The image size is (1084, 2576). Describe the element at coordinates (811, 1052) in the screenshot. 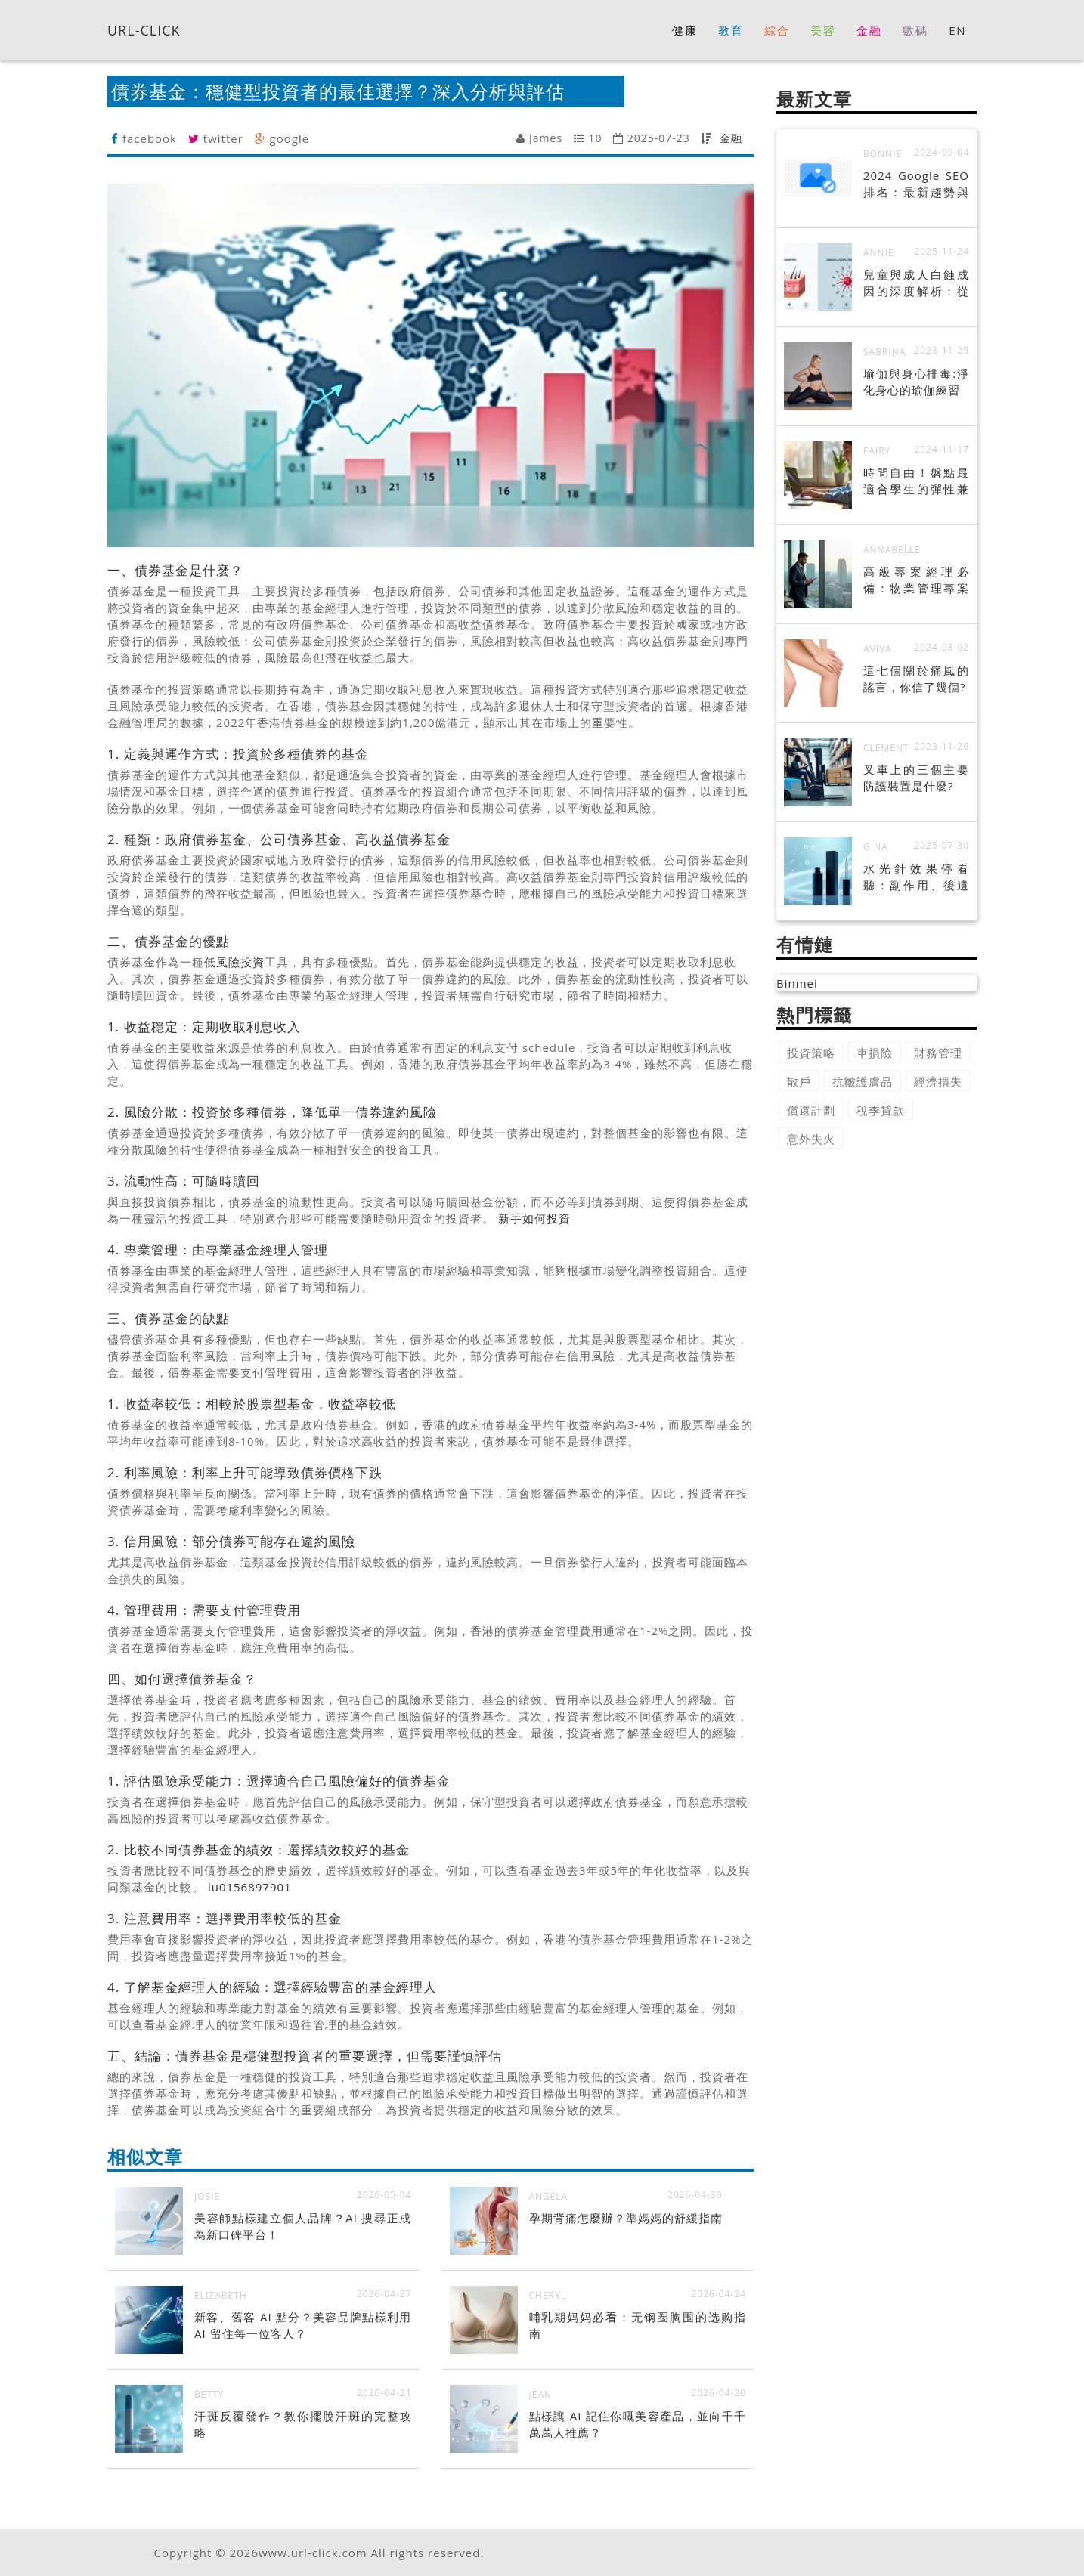

I see `投資策略` at that location.